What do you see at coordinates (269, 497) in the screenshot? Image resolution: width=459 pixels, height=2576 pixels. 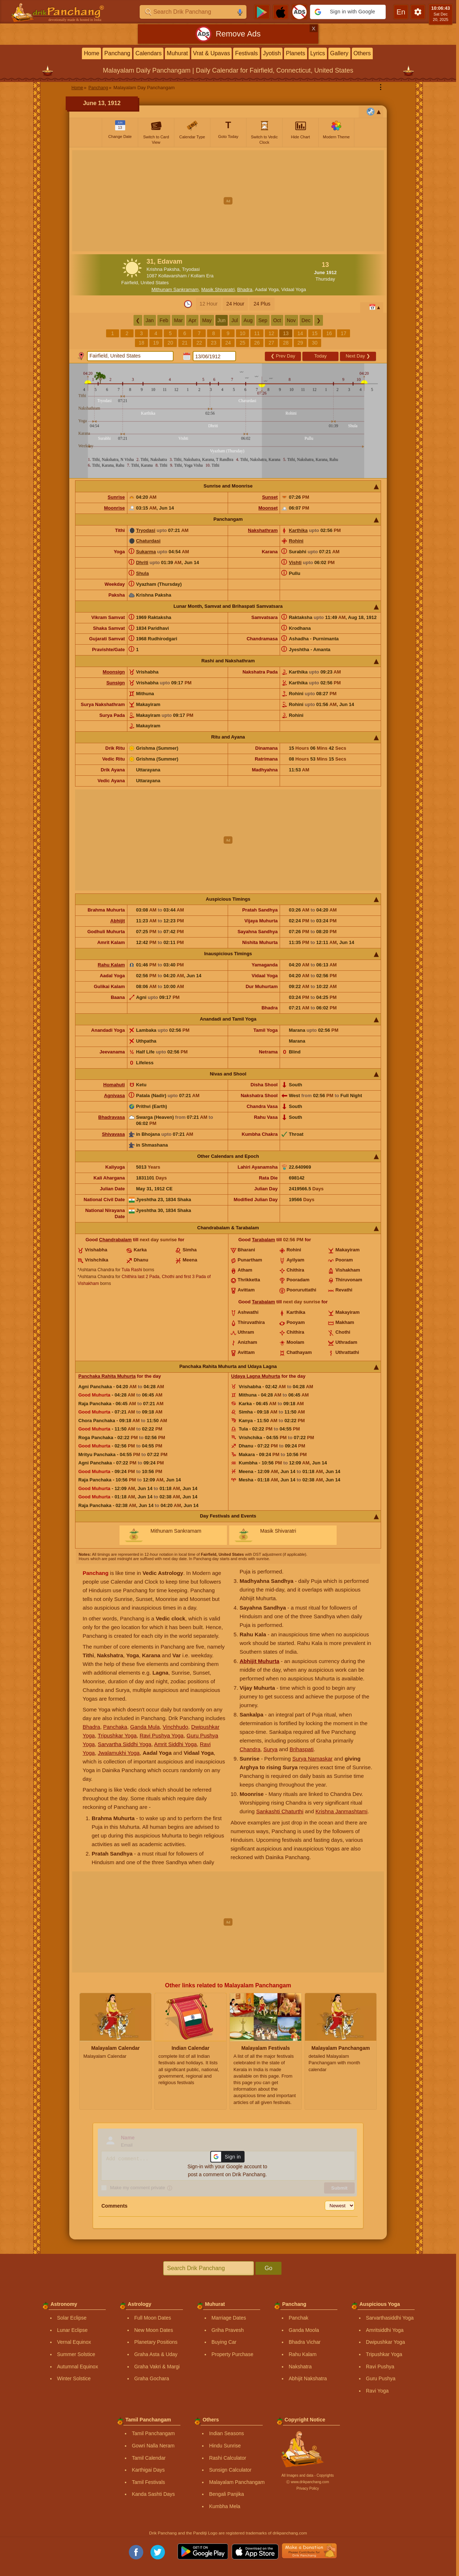 I see `Sunset` at bounding box center [269, 497].